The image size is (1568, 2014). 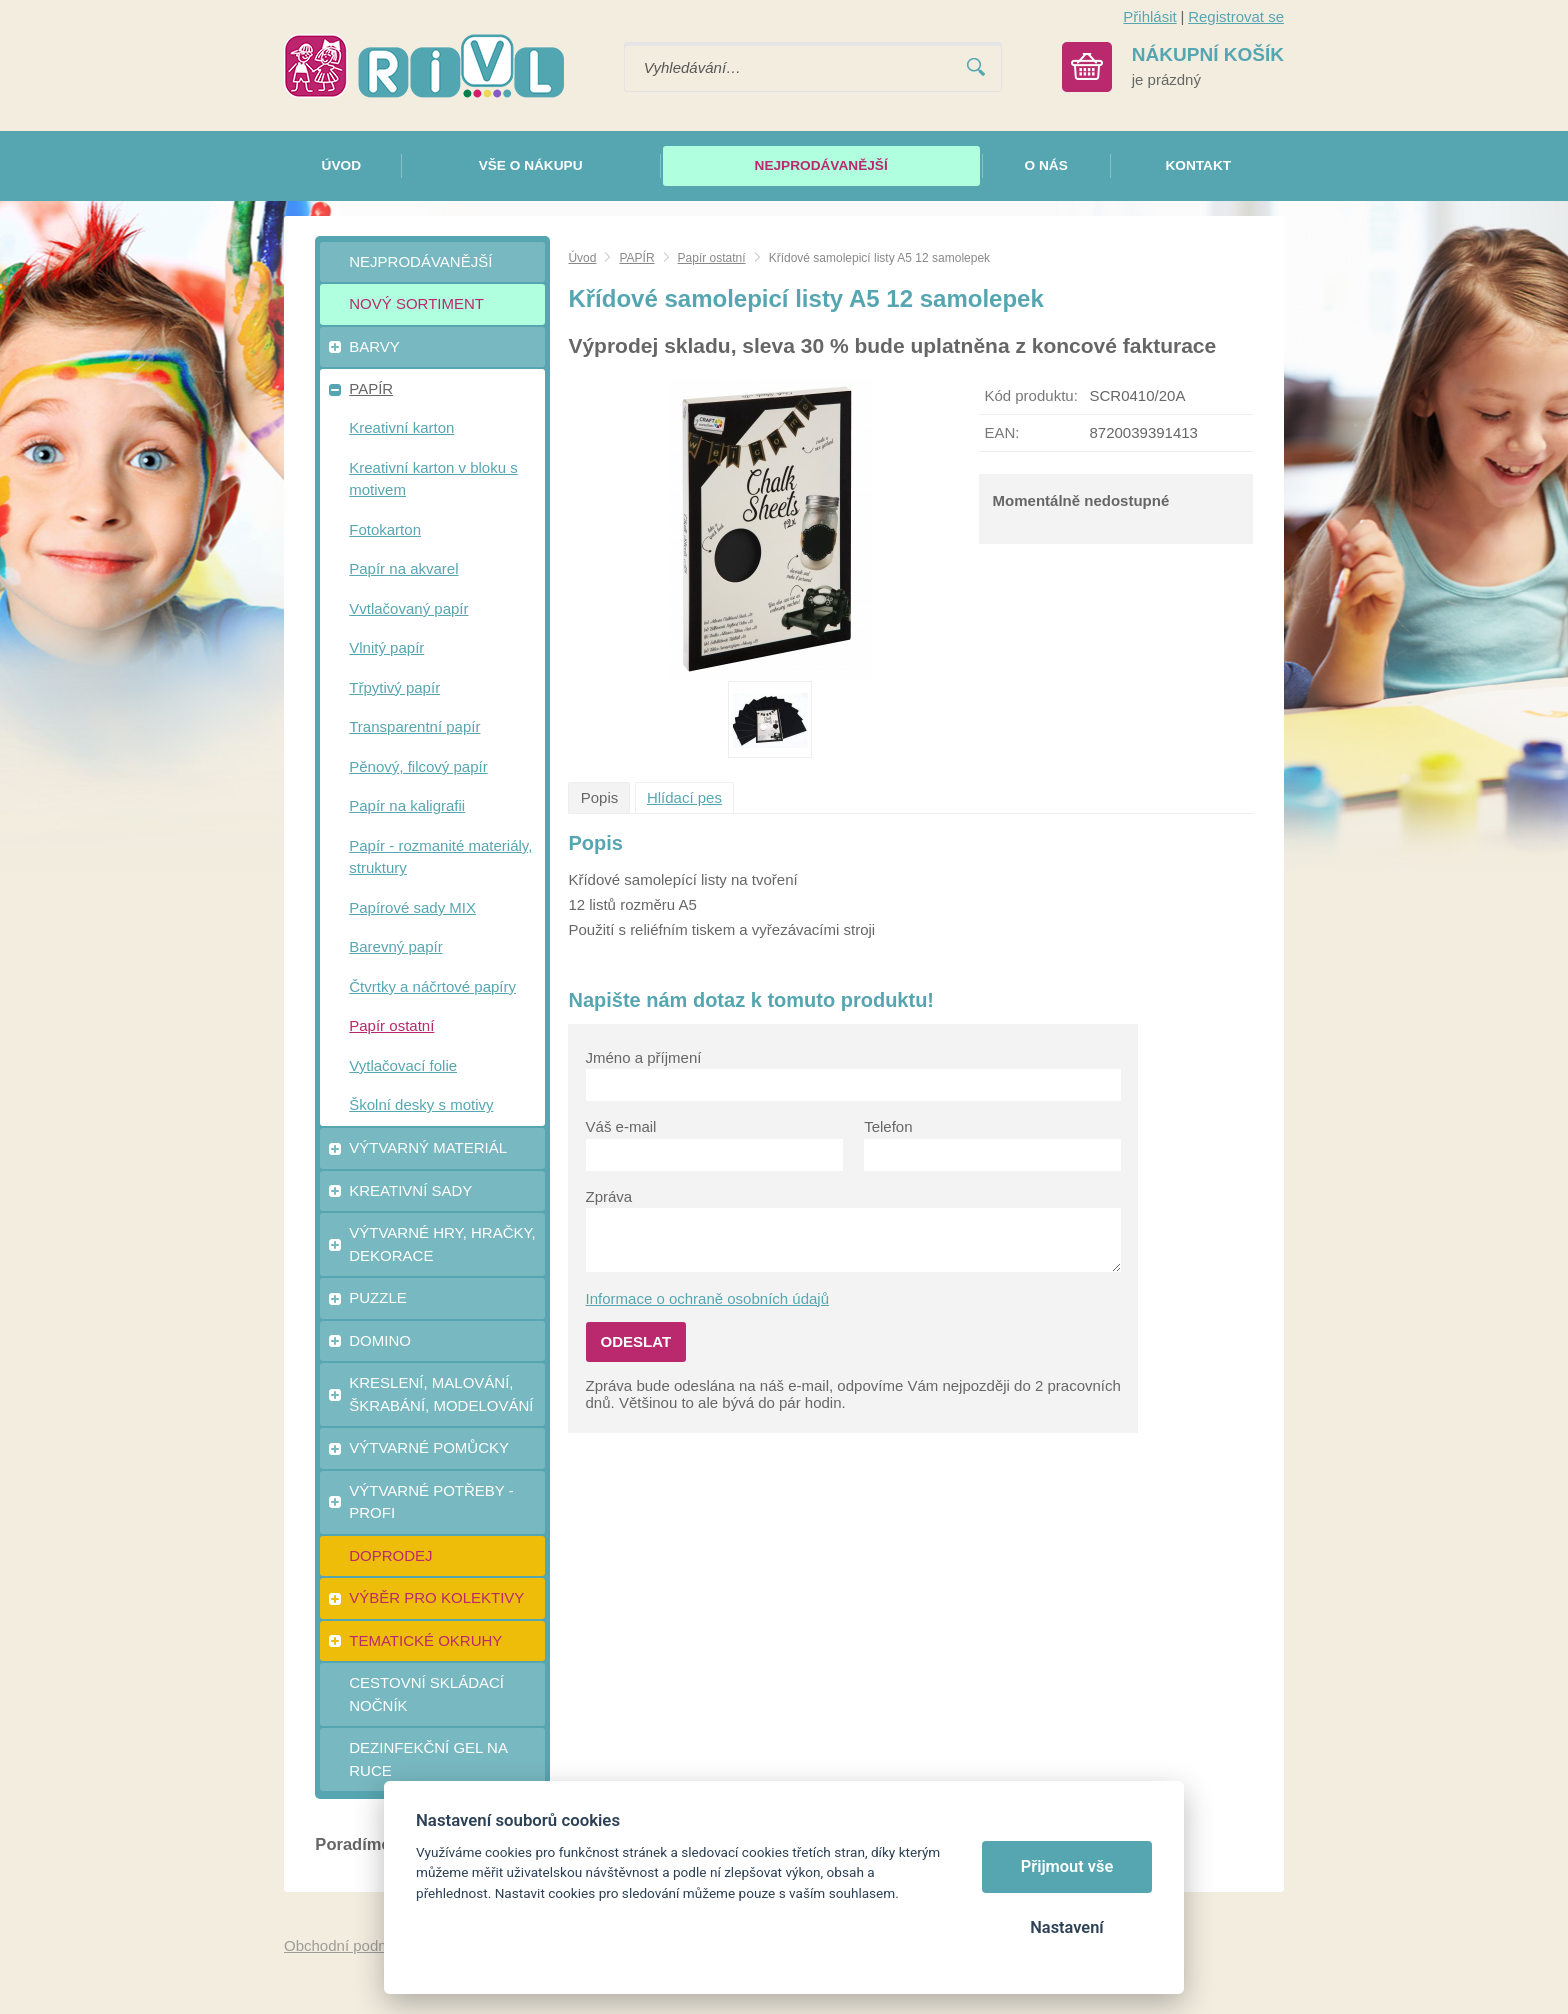 What do you see at coordinates (1030, 395) in the screenshot?
I see `Kód produktu:` at bounding box center [1030, 395].